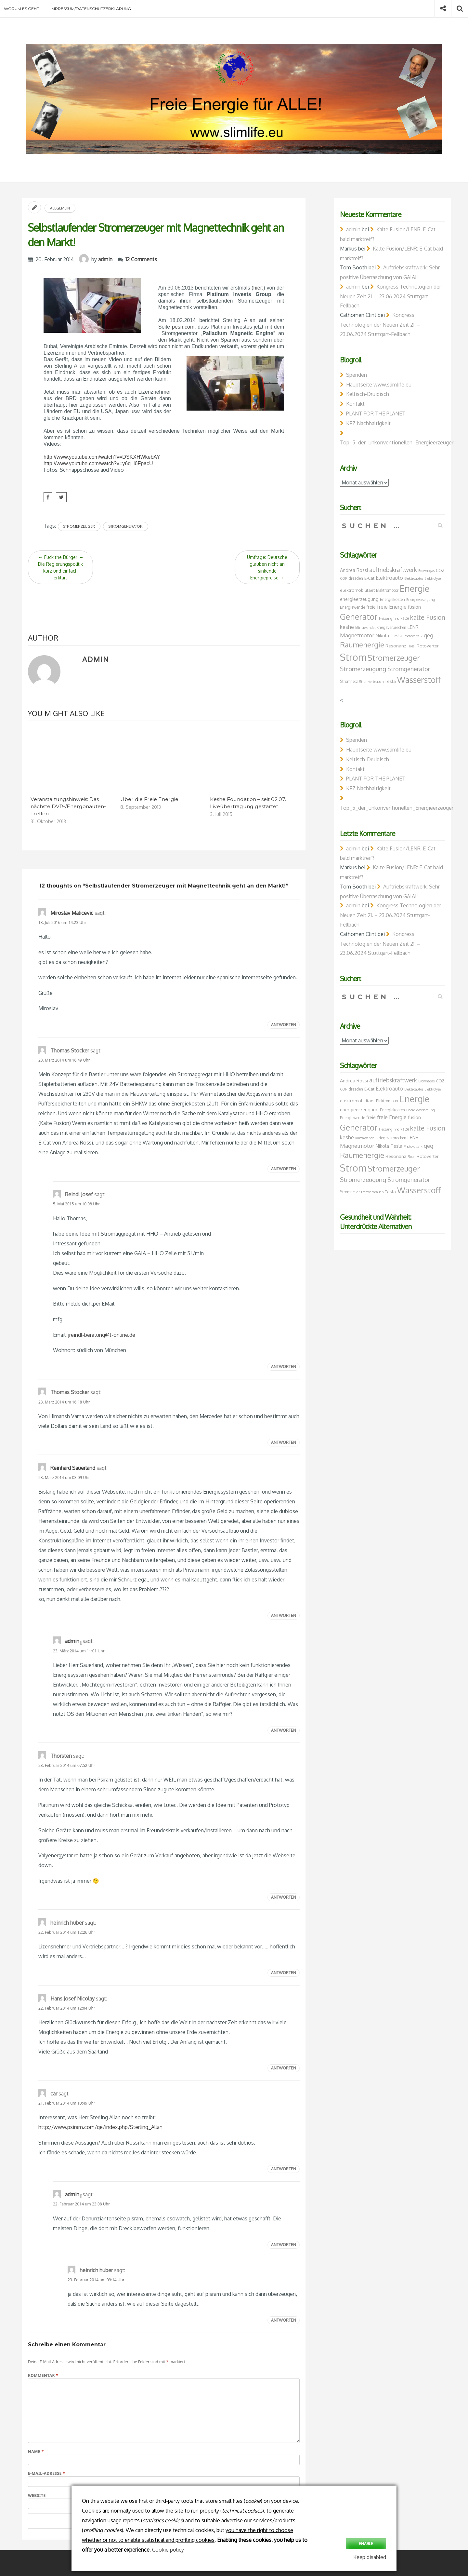 The image size is (468, 2576). What do you see at coordinates (283, 1615) in the screenshot?
I see `Antworten [Auf Reinhard Sauerland antworten]` at bounding box center [283, 1615].